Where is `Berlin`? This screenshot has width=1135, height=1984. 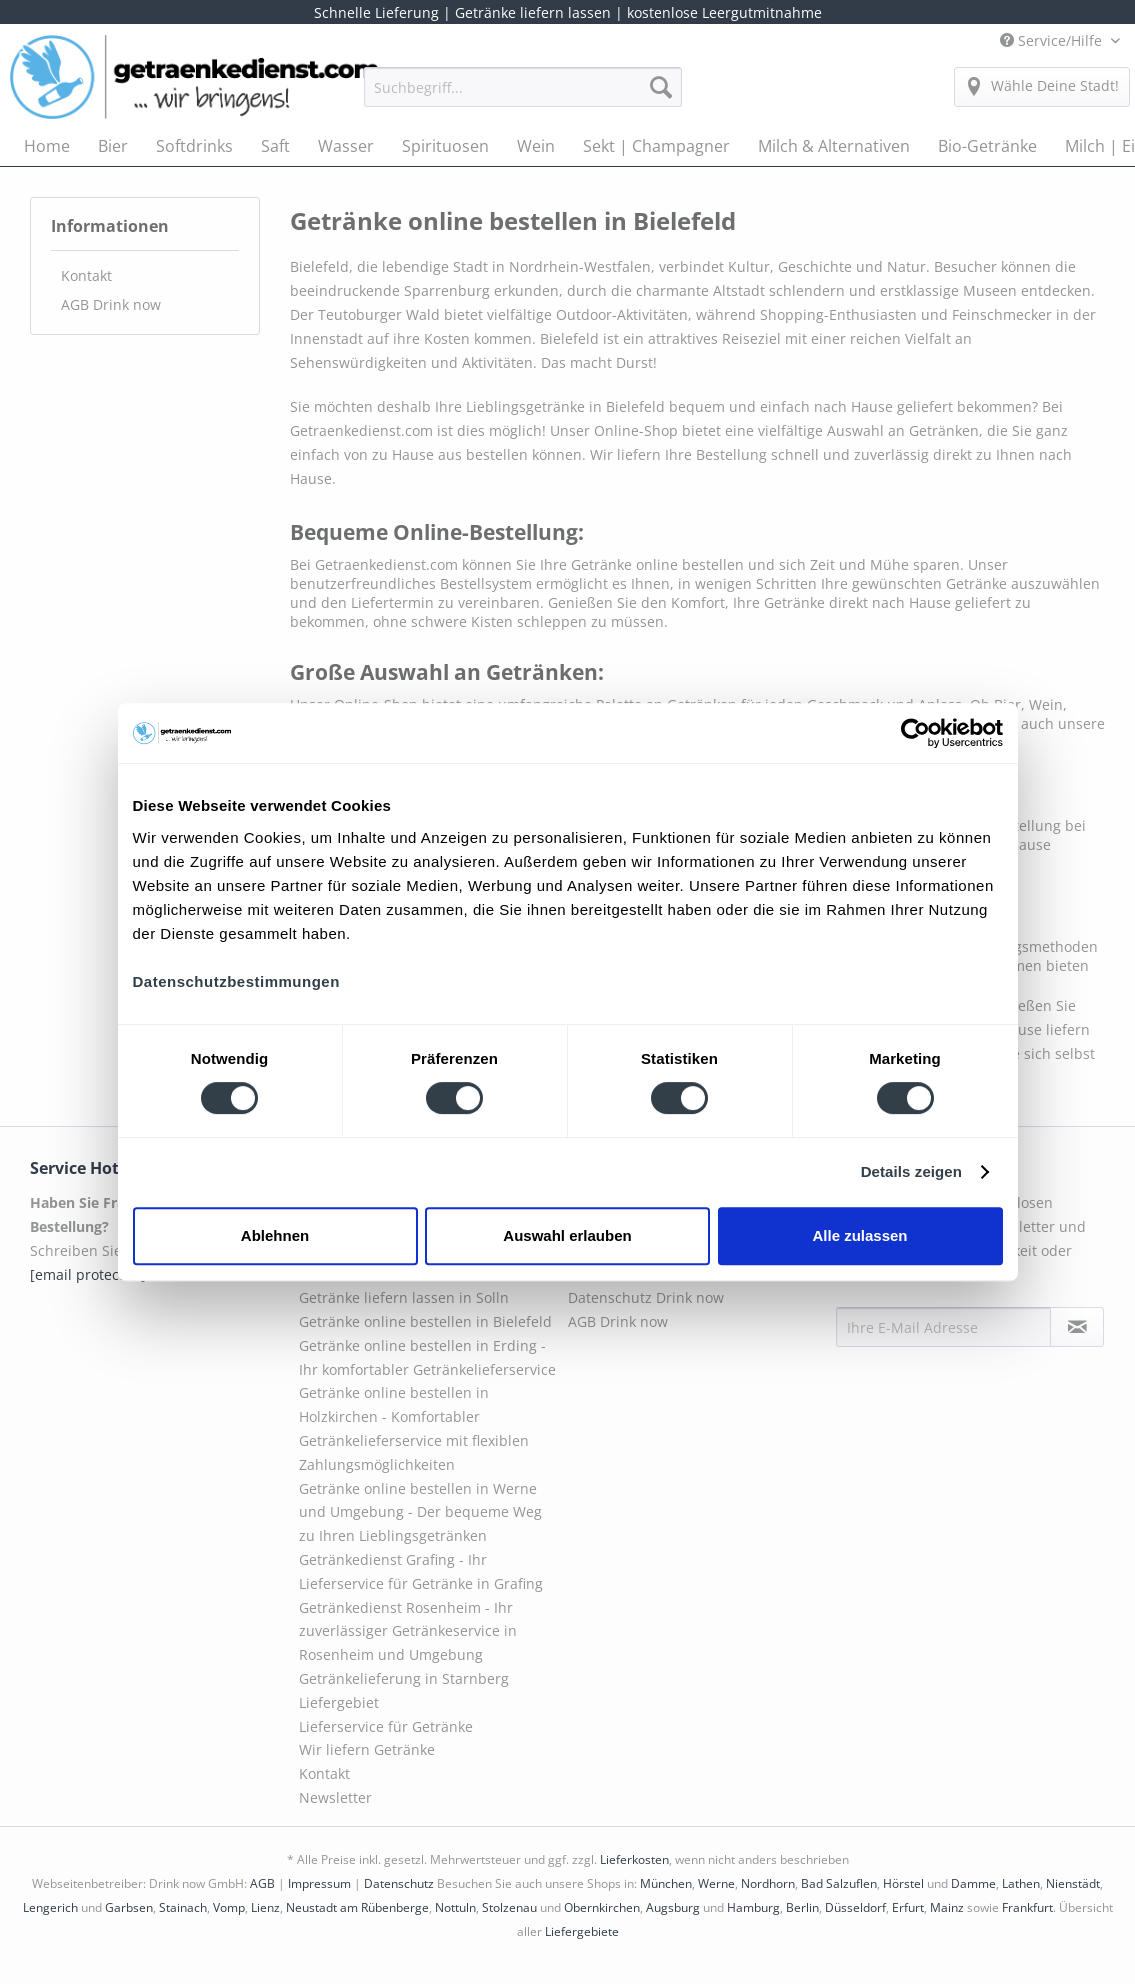
Berlin is located at coordinates (802, 1907).